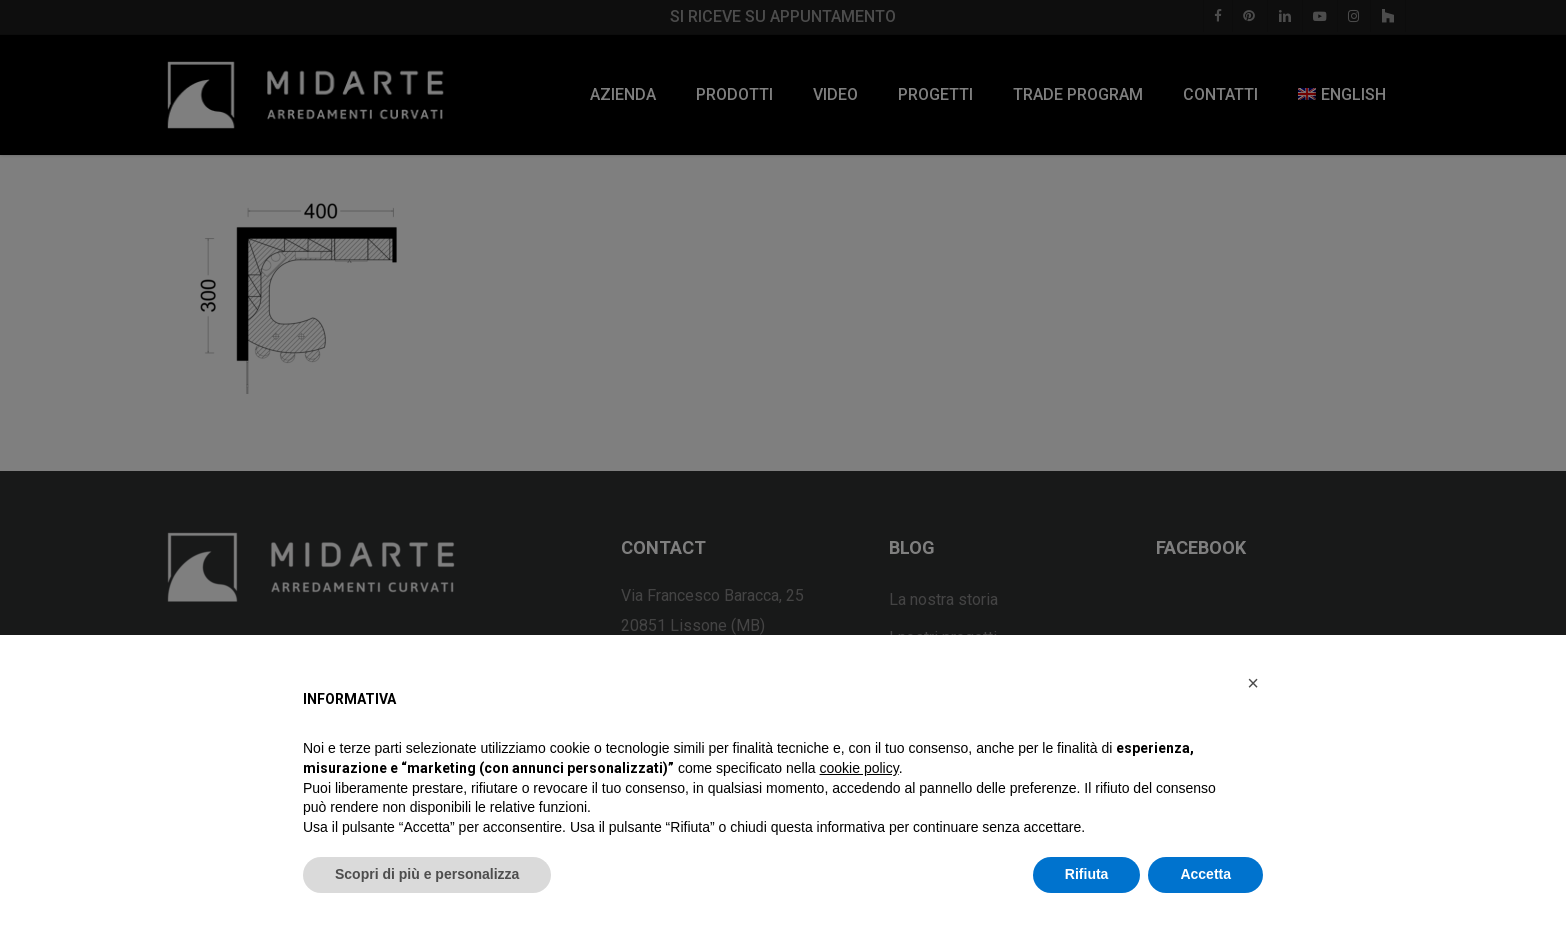 The height and width of the screenshot is (929, 1566). Describe the element at coordinates (1253, 683) in the screenshot. I see `[button]` at that location.